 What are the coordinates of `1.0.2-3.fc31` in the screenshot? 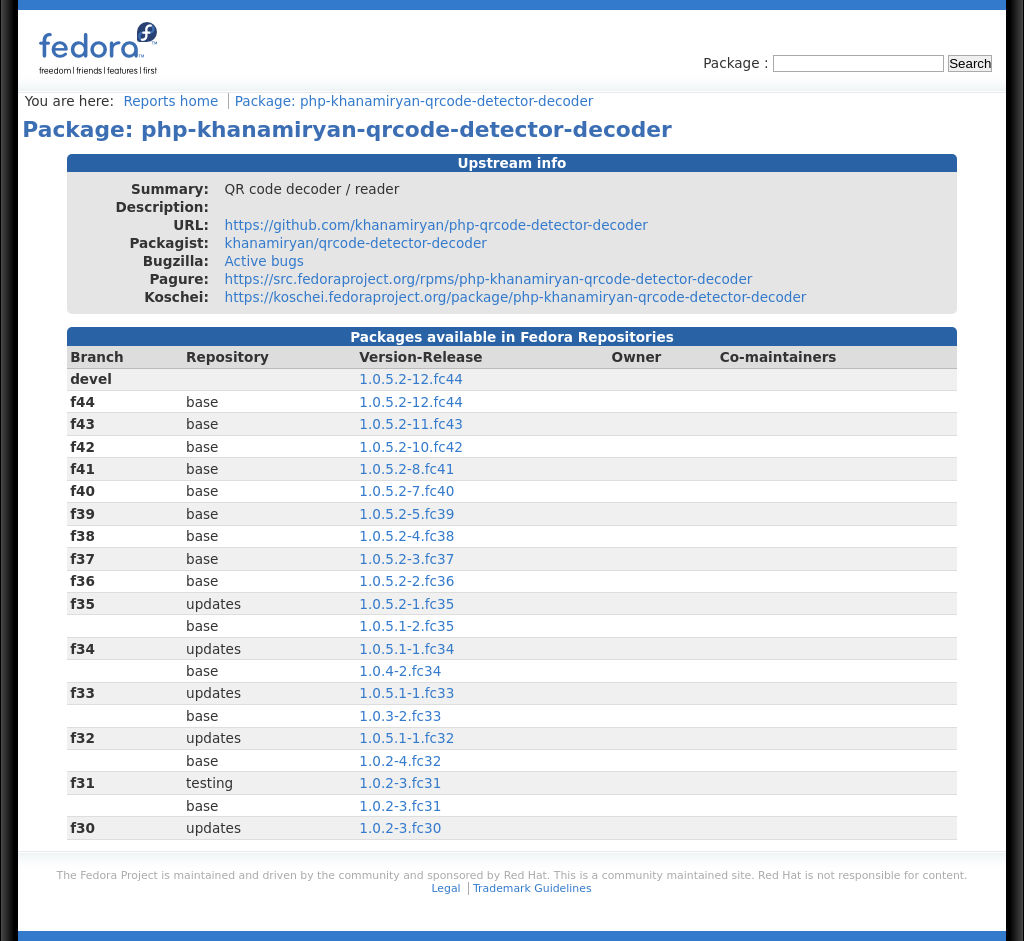 It's located at (400, 783).